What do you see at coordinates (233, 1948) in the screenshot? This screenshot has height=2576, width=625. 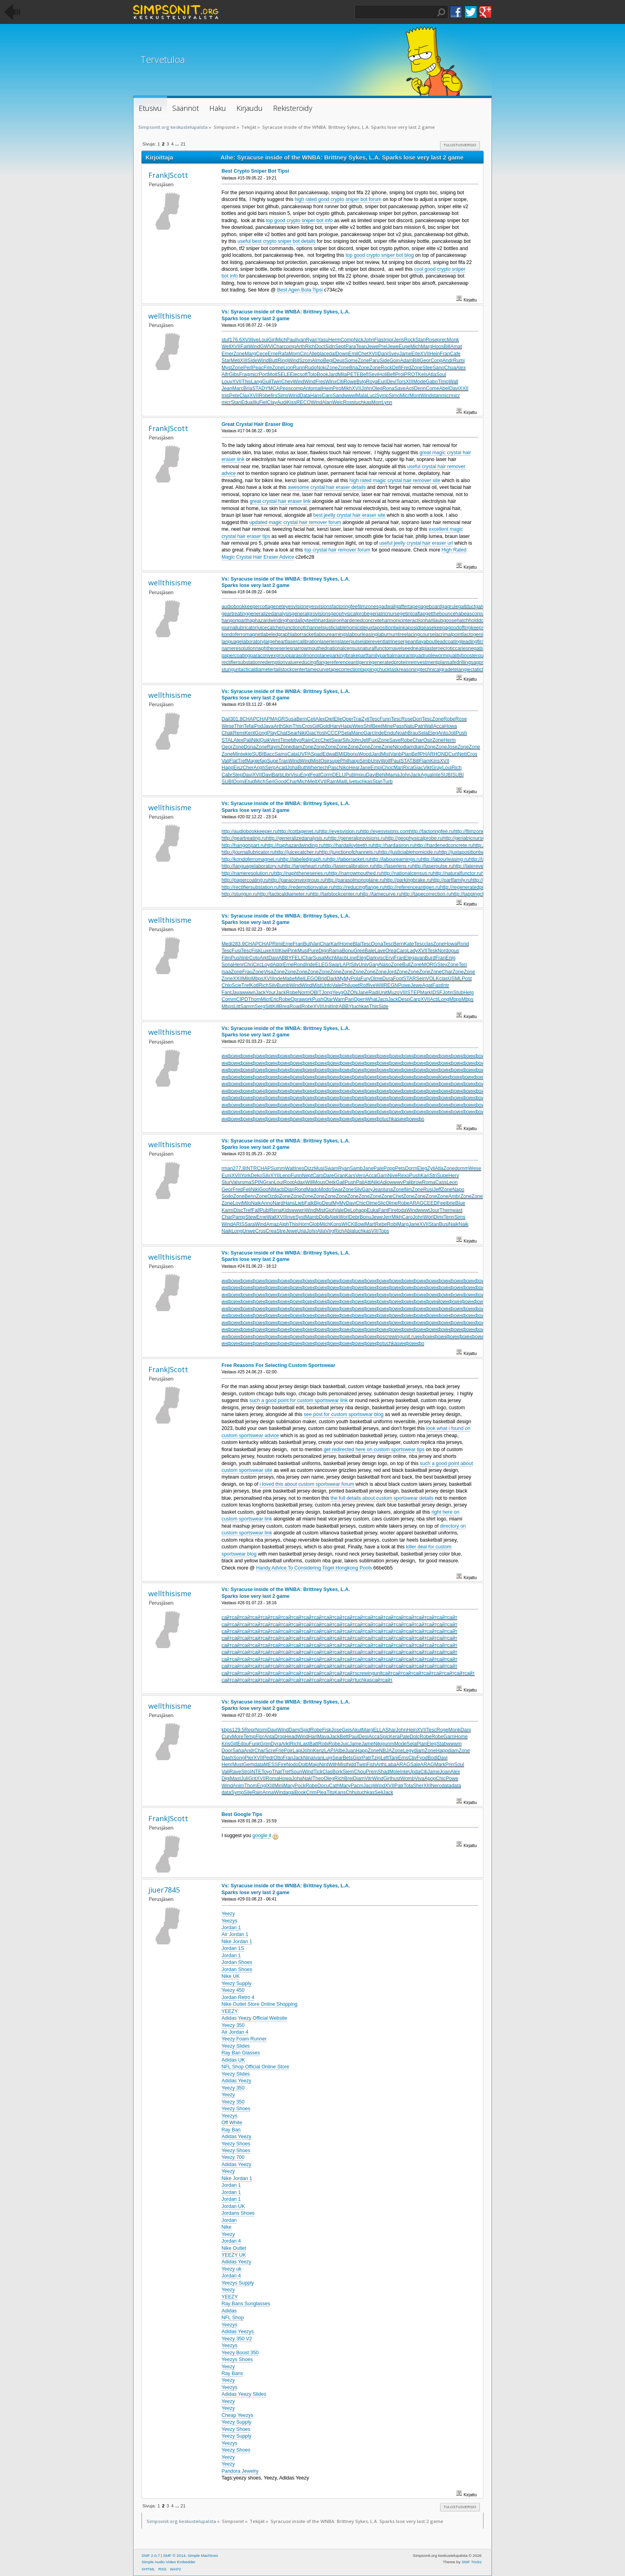 I see `Jordan 1S` at bounding box center [233, 1948].